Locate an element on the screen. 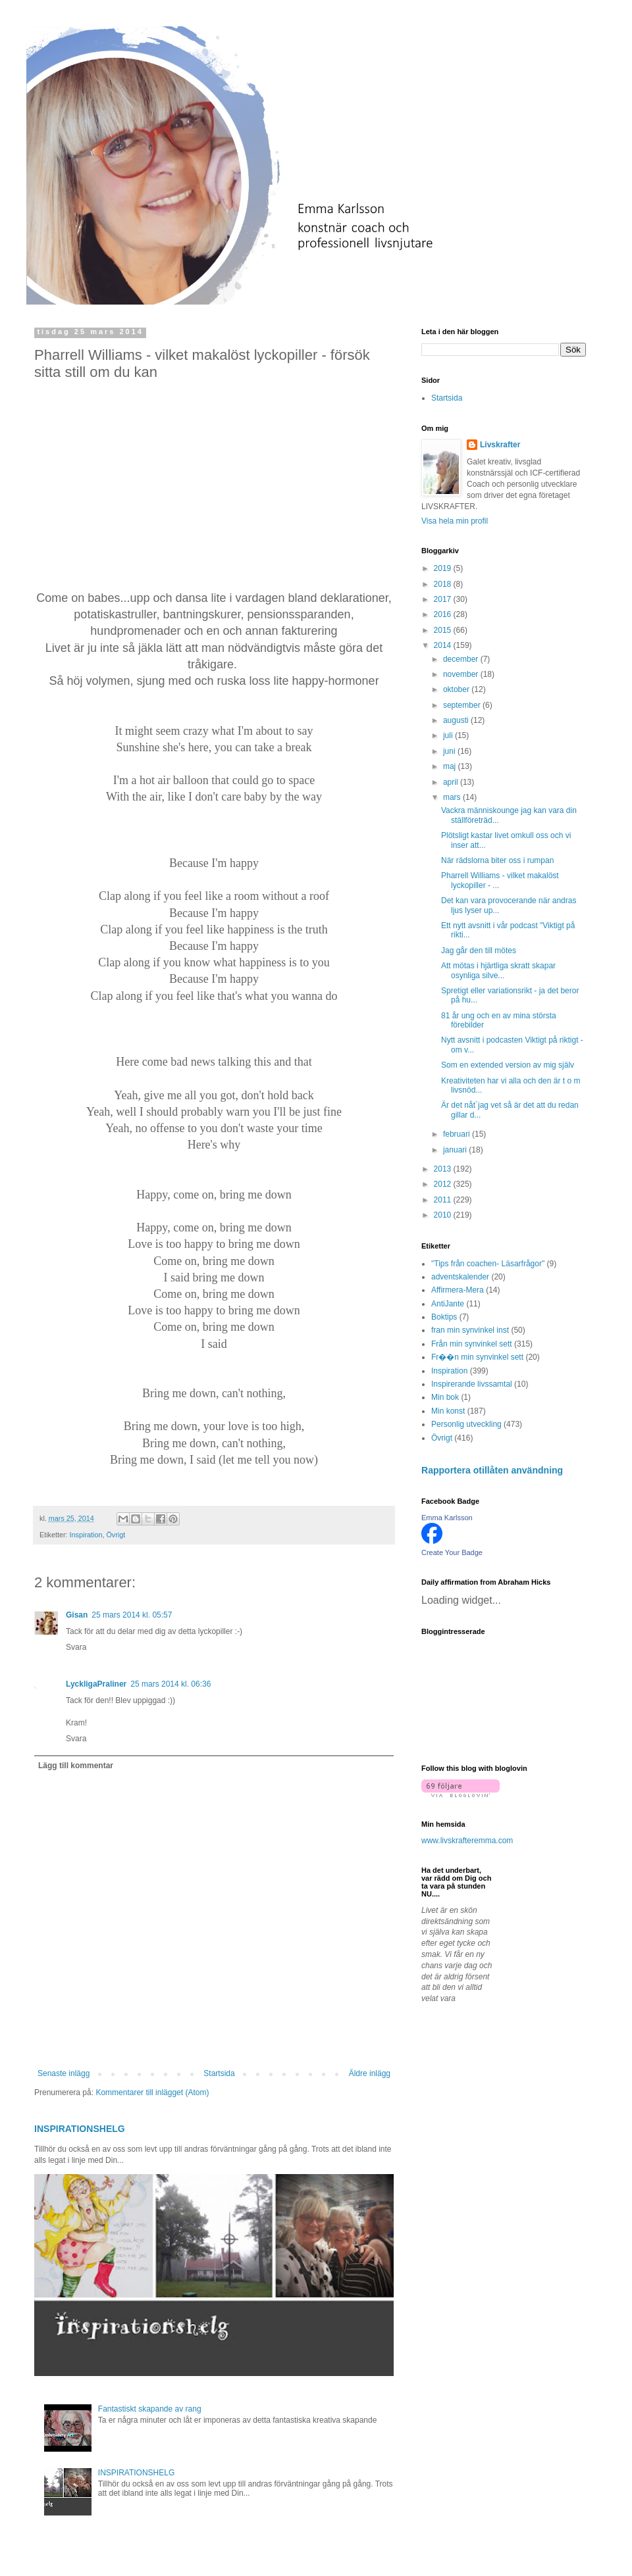 This screenshot has width=632, height=2576. Äldre inlägg is located at coordinates (369, 2073).